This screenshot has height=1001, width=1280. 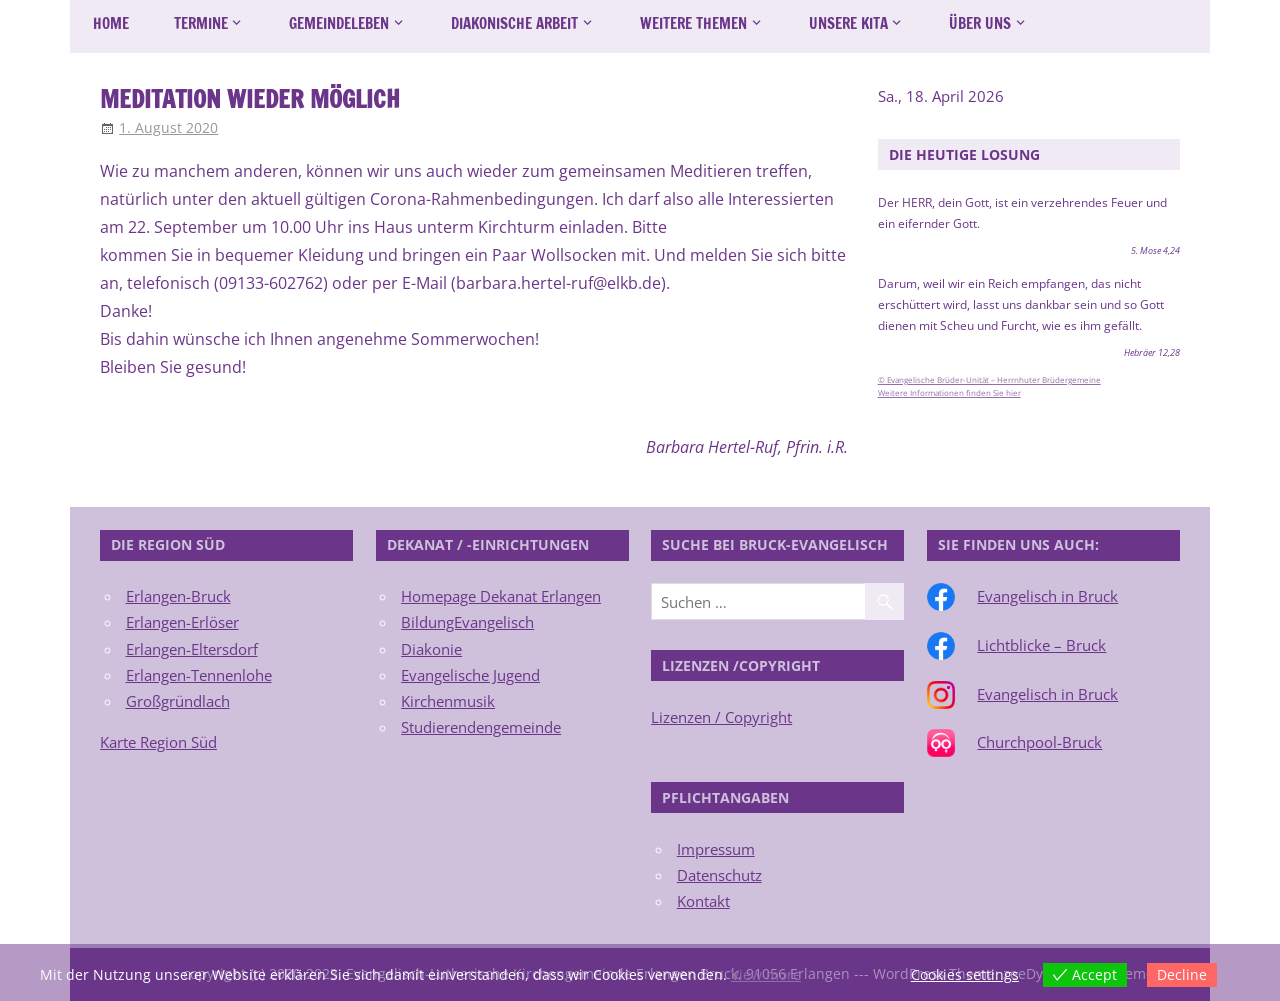 I want to click on Erlangen-Tennenlohe, so click(x=199, y=675).